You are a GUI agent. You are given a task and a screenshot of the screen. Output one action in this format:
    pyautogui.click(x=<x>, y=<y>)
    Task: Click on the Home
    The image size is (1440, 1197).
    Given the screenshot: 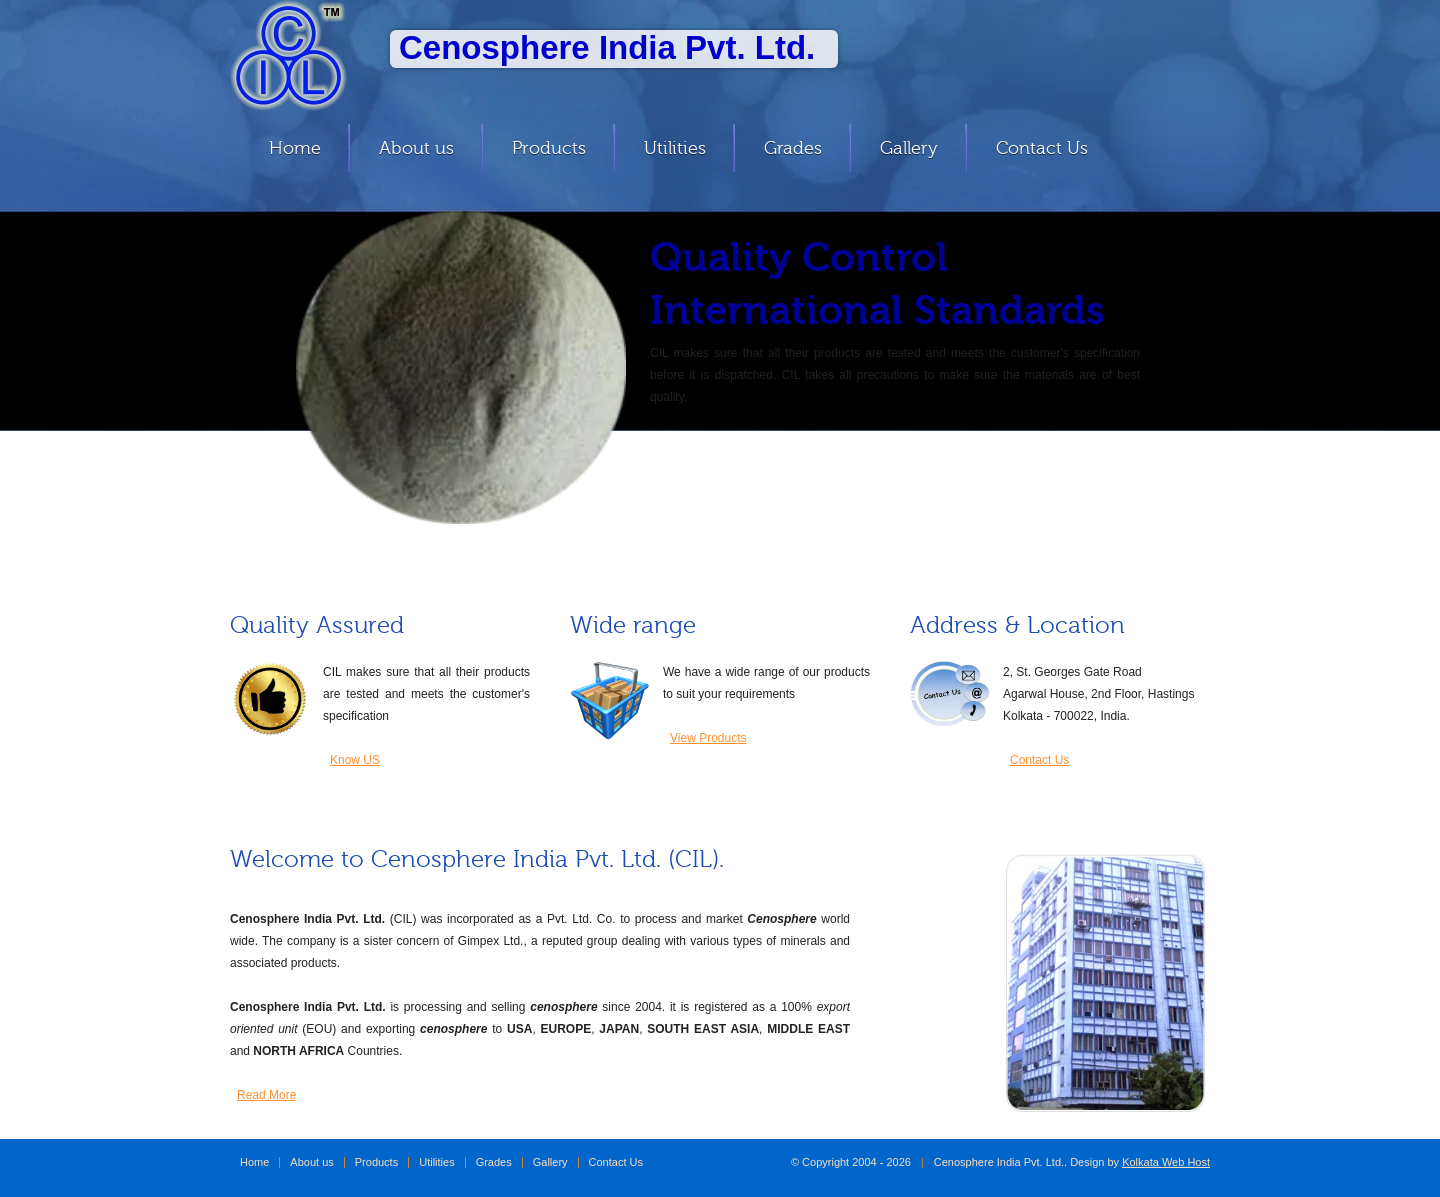 What is the action you would take?
    pyautogui.click(x=295, y=148)
    